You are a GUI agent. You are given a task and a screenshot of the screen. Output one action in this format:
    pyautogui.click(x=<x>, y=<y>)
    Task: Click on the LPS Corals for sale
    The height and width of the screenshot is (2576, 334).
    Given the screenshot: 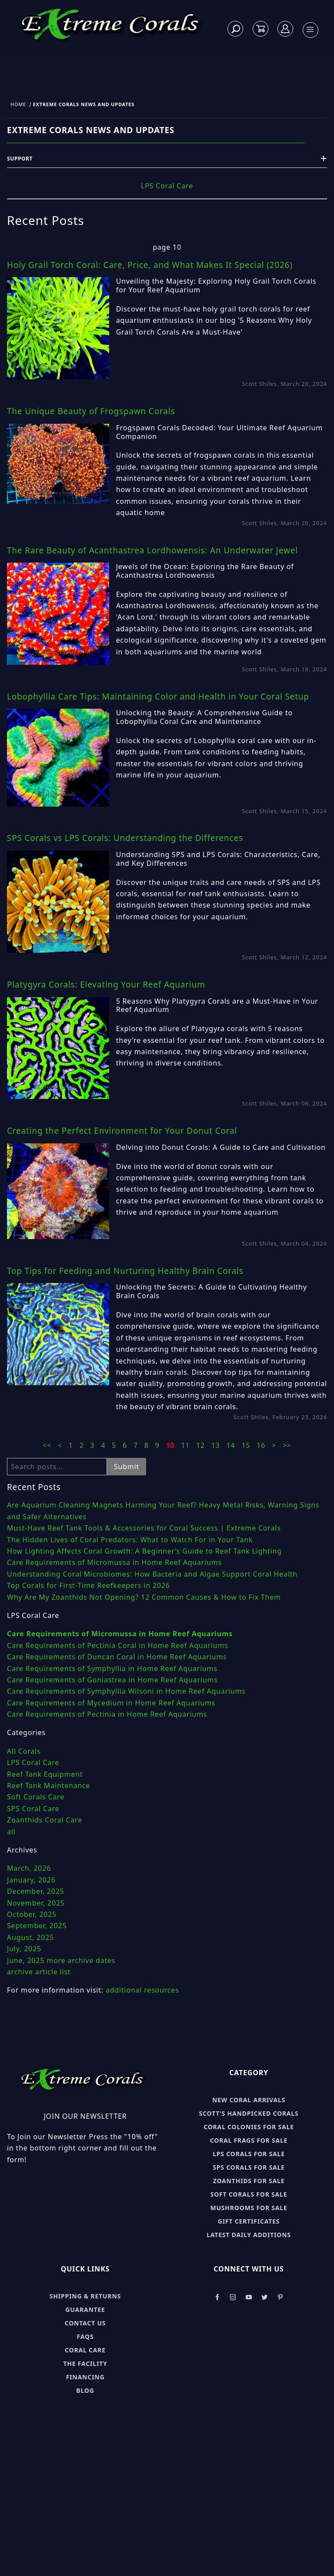 What is the action you would take?
    pyautogui.click(x=249, y=2154)
    